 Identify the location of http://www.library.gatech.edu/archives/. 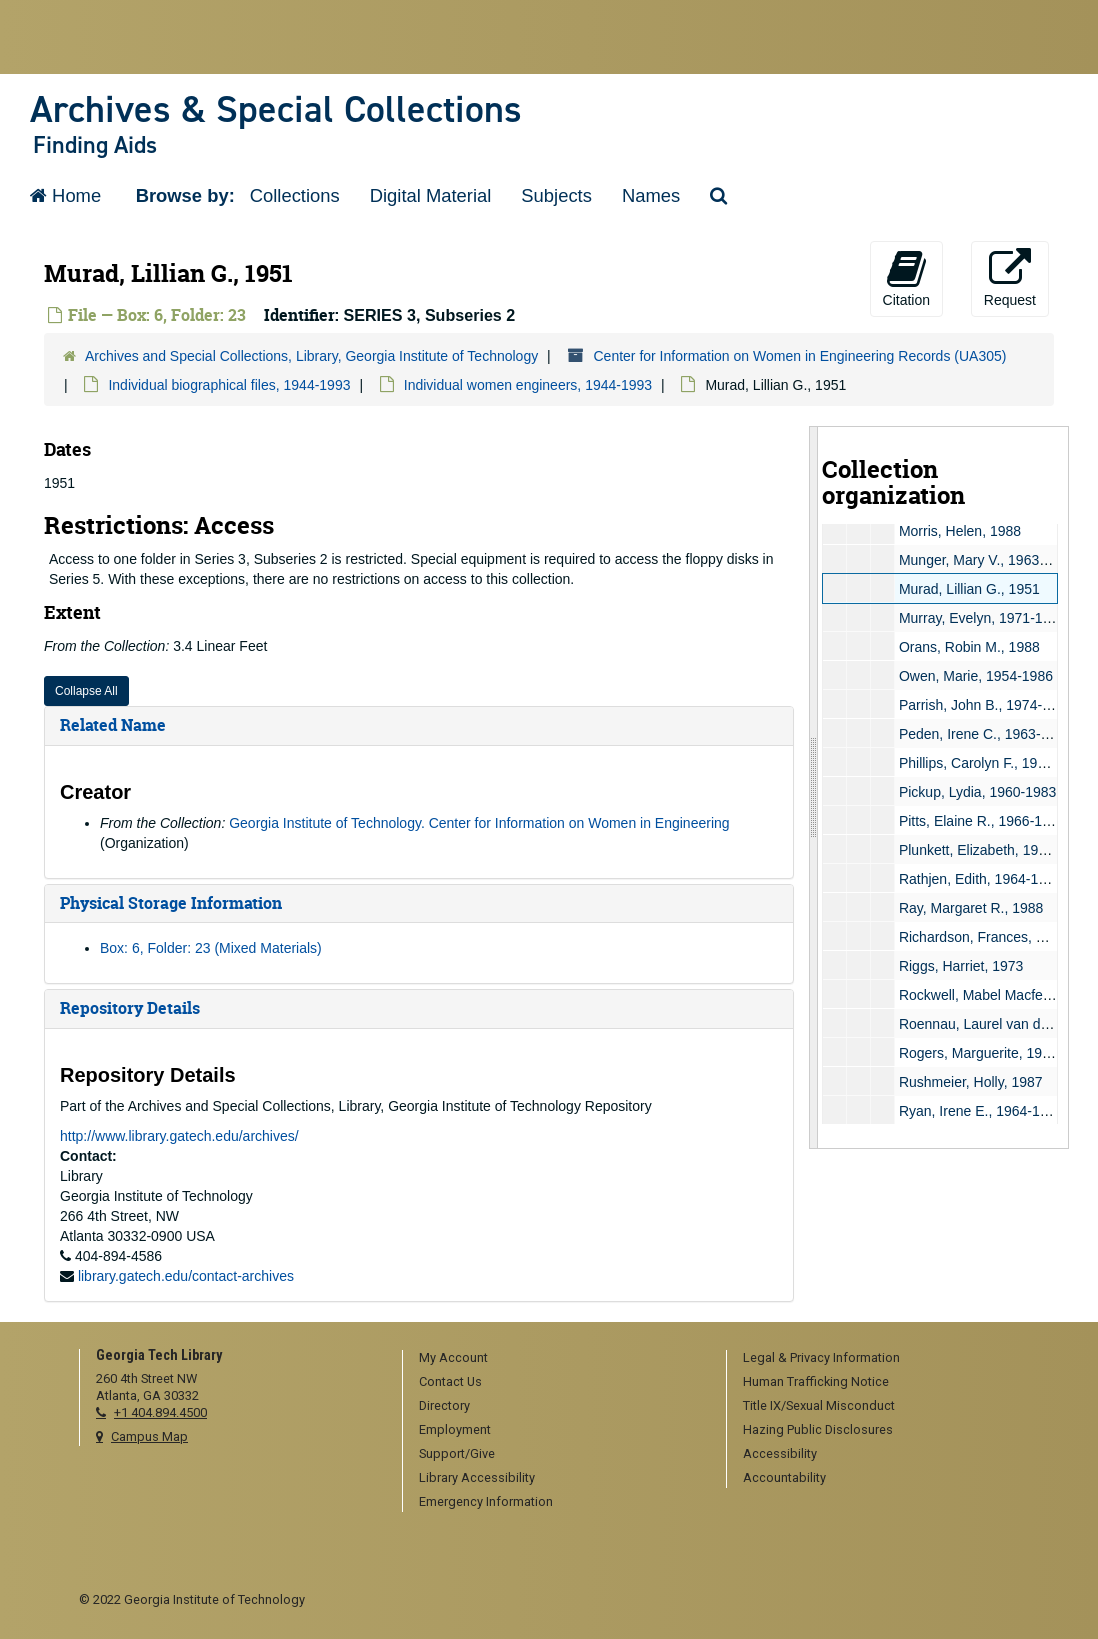
(179, 1136).